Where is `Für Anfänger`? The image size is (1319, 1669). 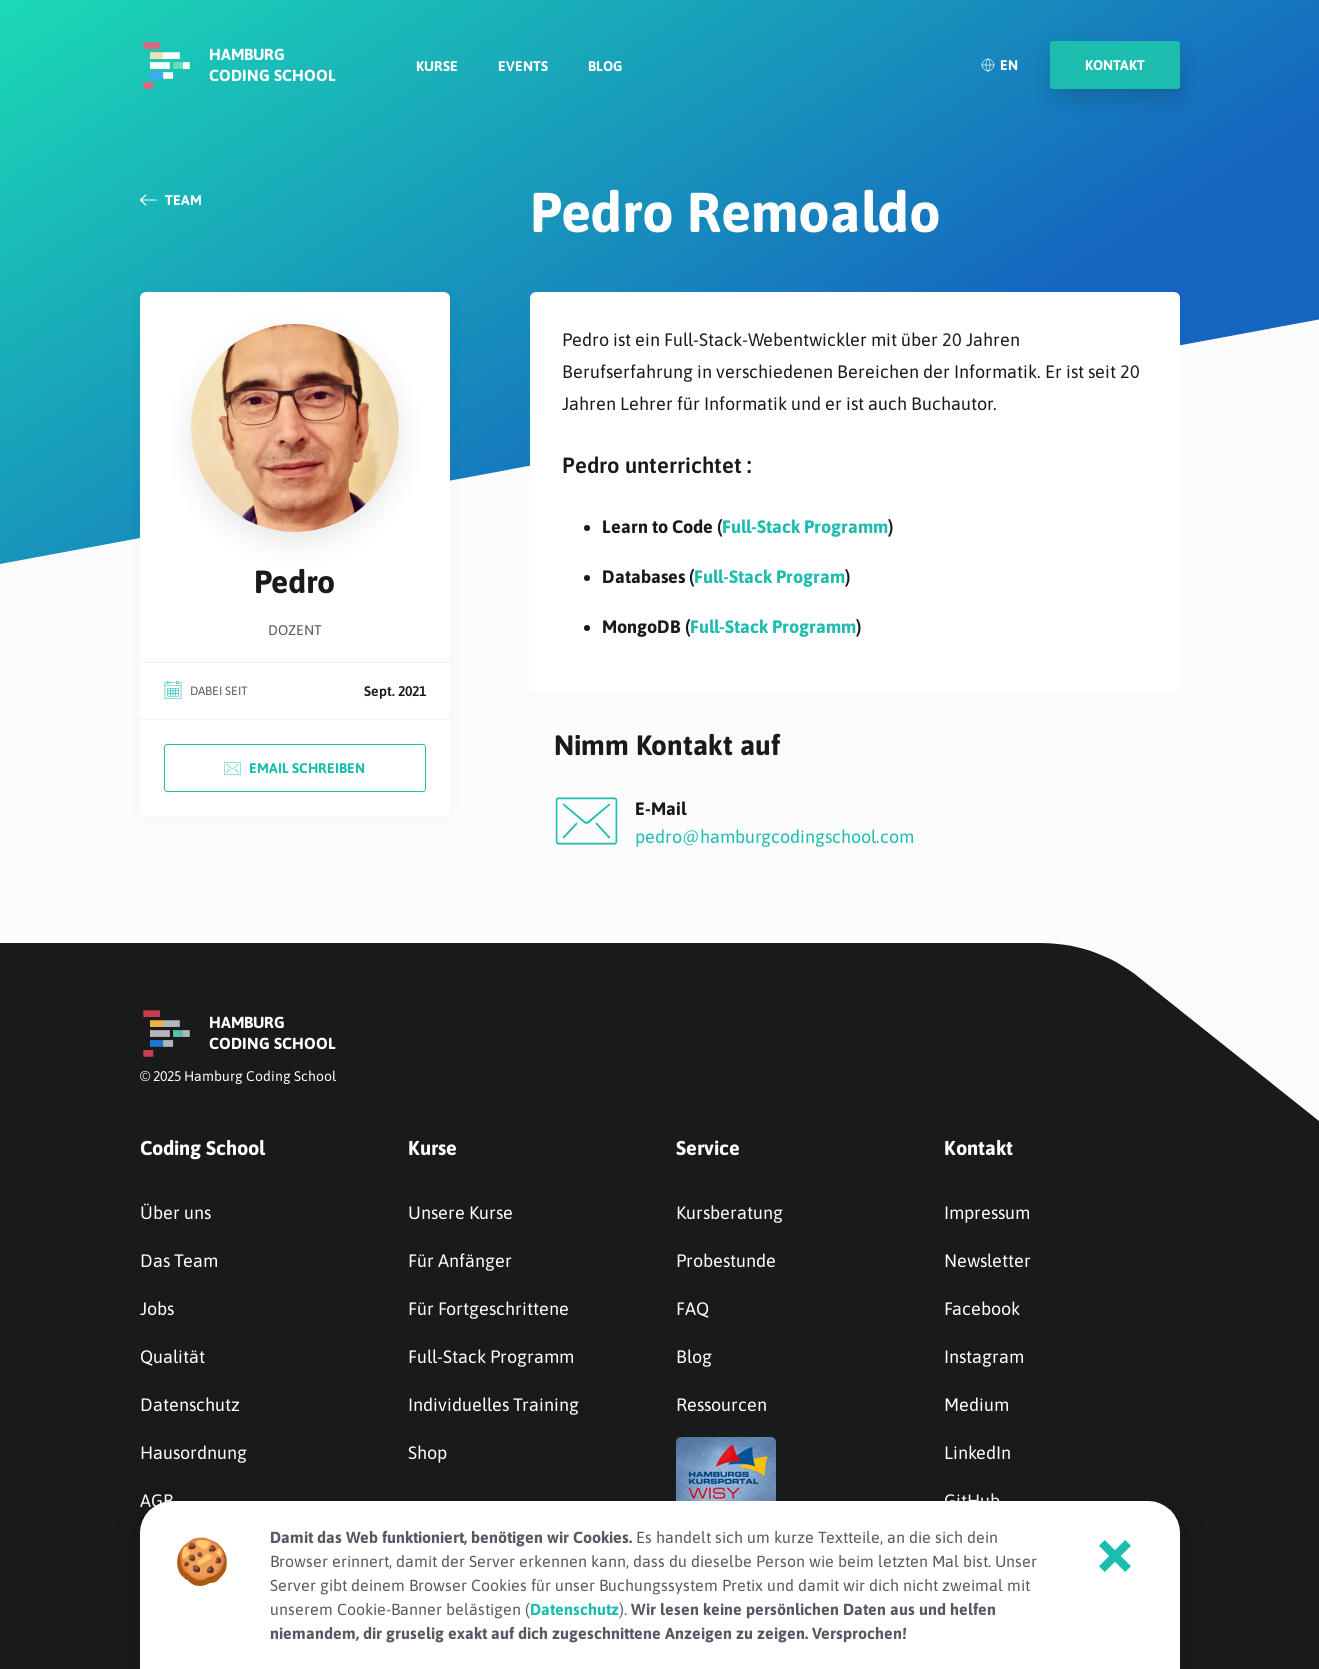 Für Anfänger is located at coordinates (460, 1260).